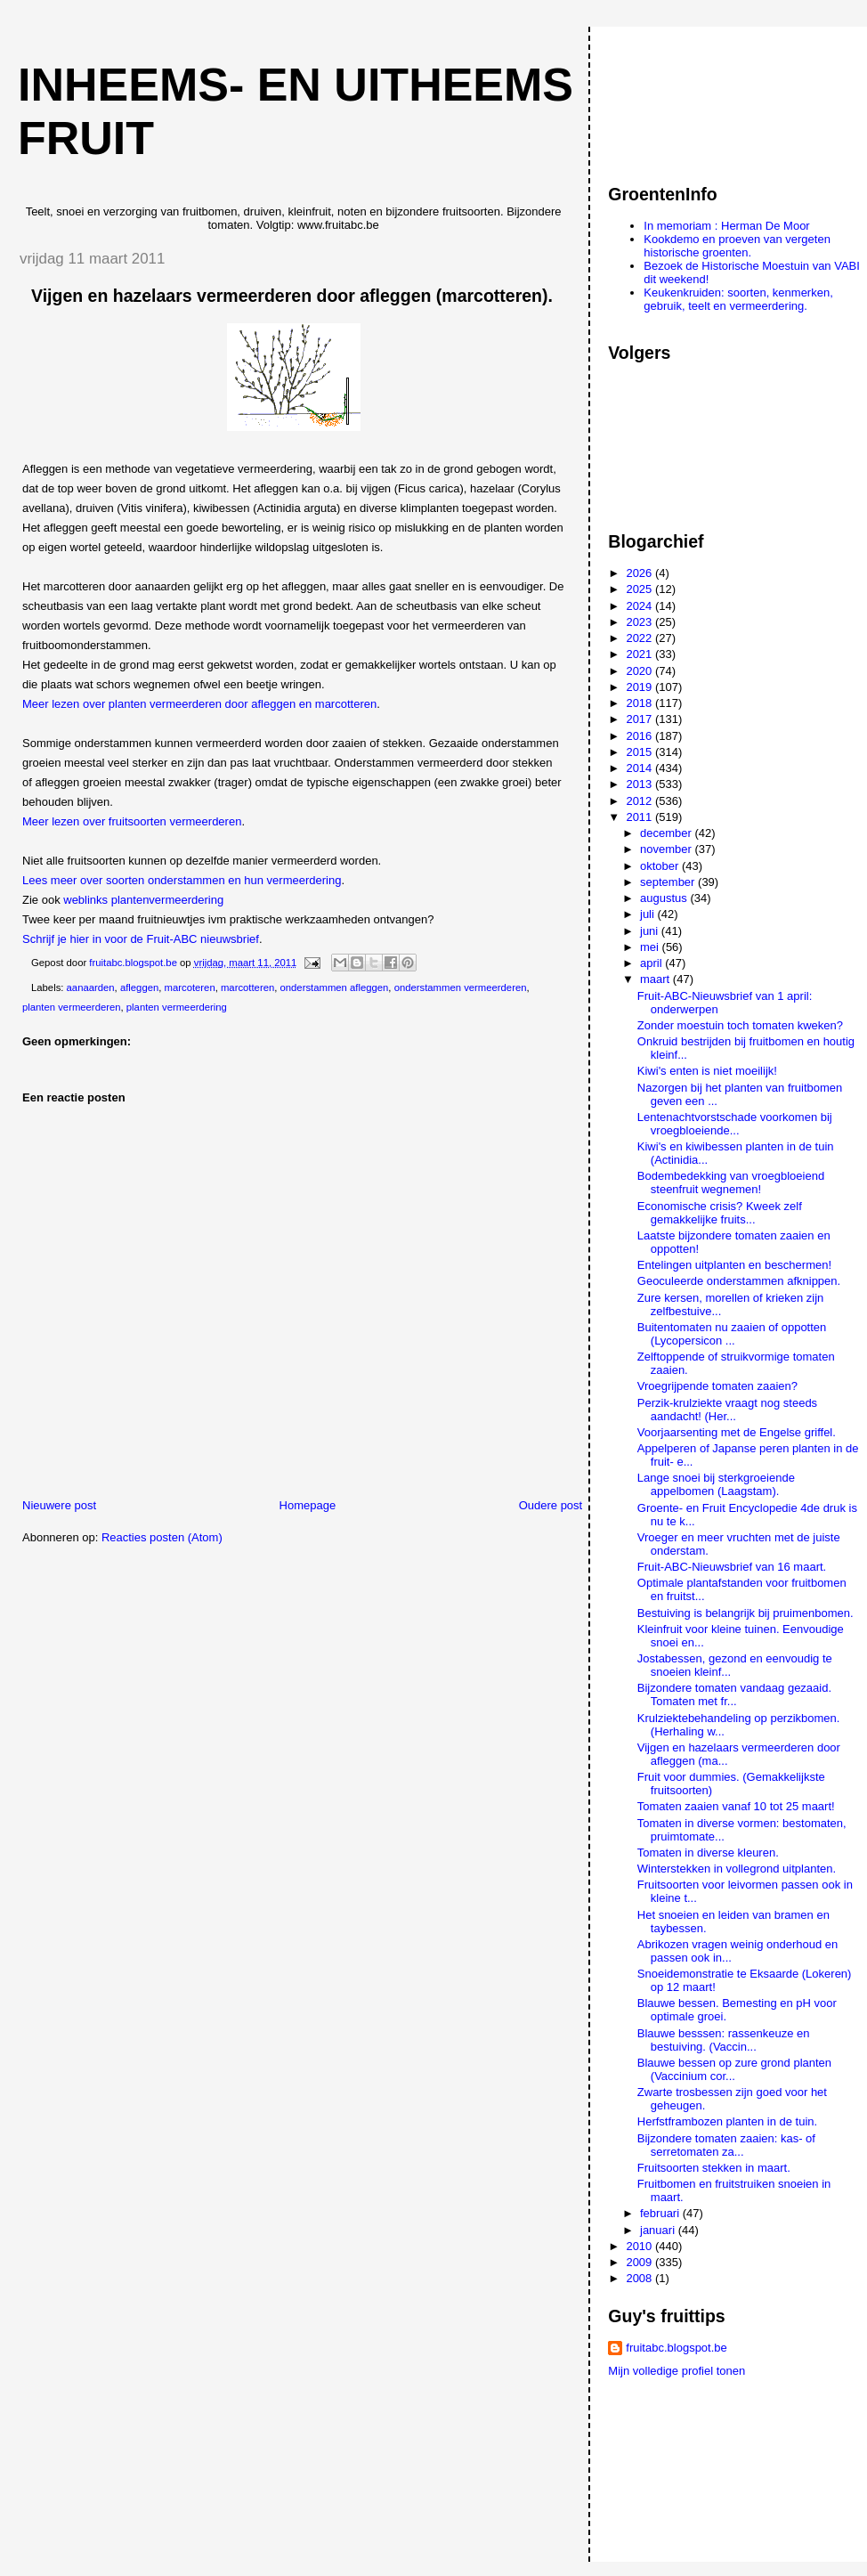 Image resolution: width=867 pixels, height=2576 pixels. I want to click on Geoculeerde onderstammen afknippen., so click(738, 1281).